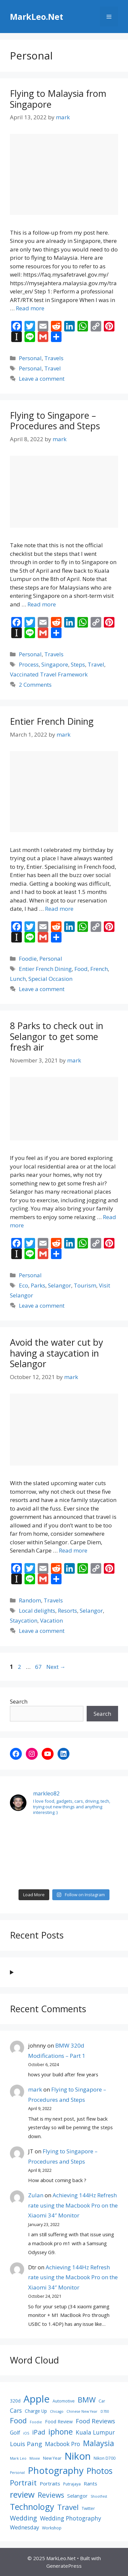 The image size is (128, 2576). What do you see at coordinates (32, 2506) in the screenshot?
I see `Technology [Technology (22 items)]` at bounding box center [32, 2506].